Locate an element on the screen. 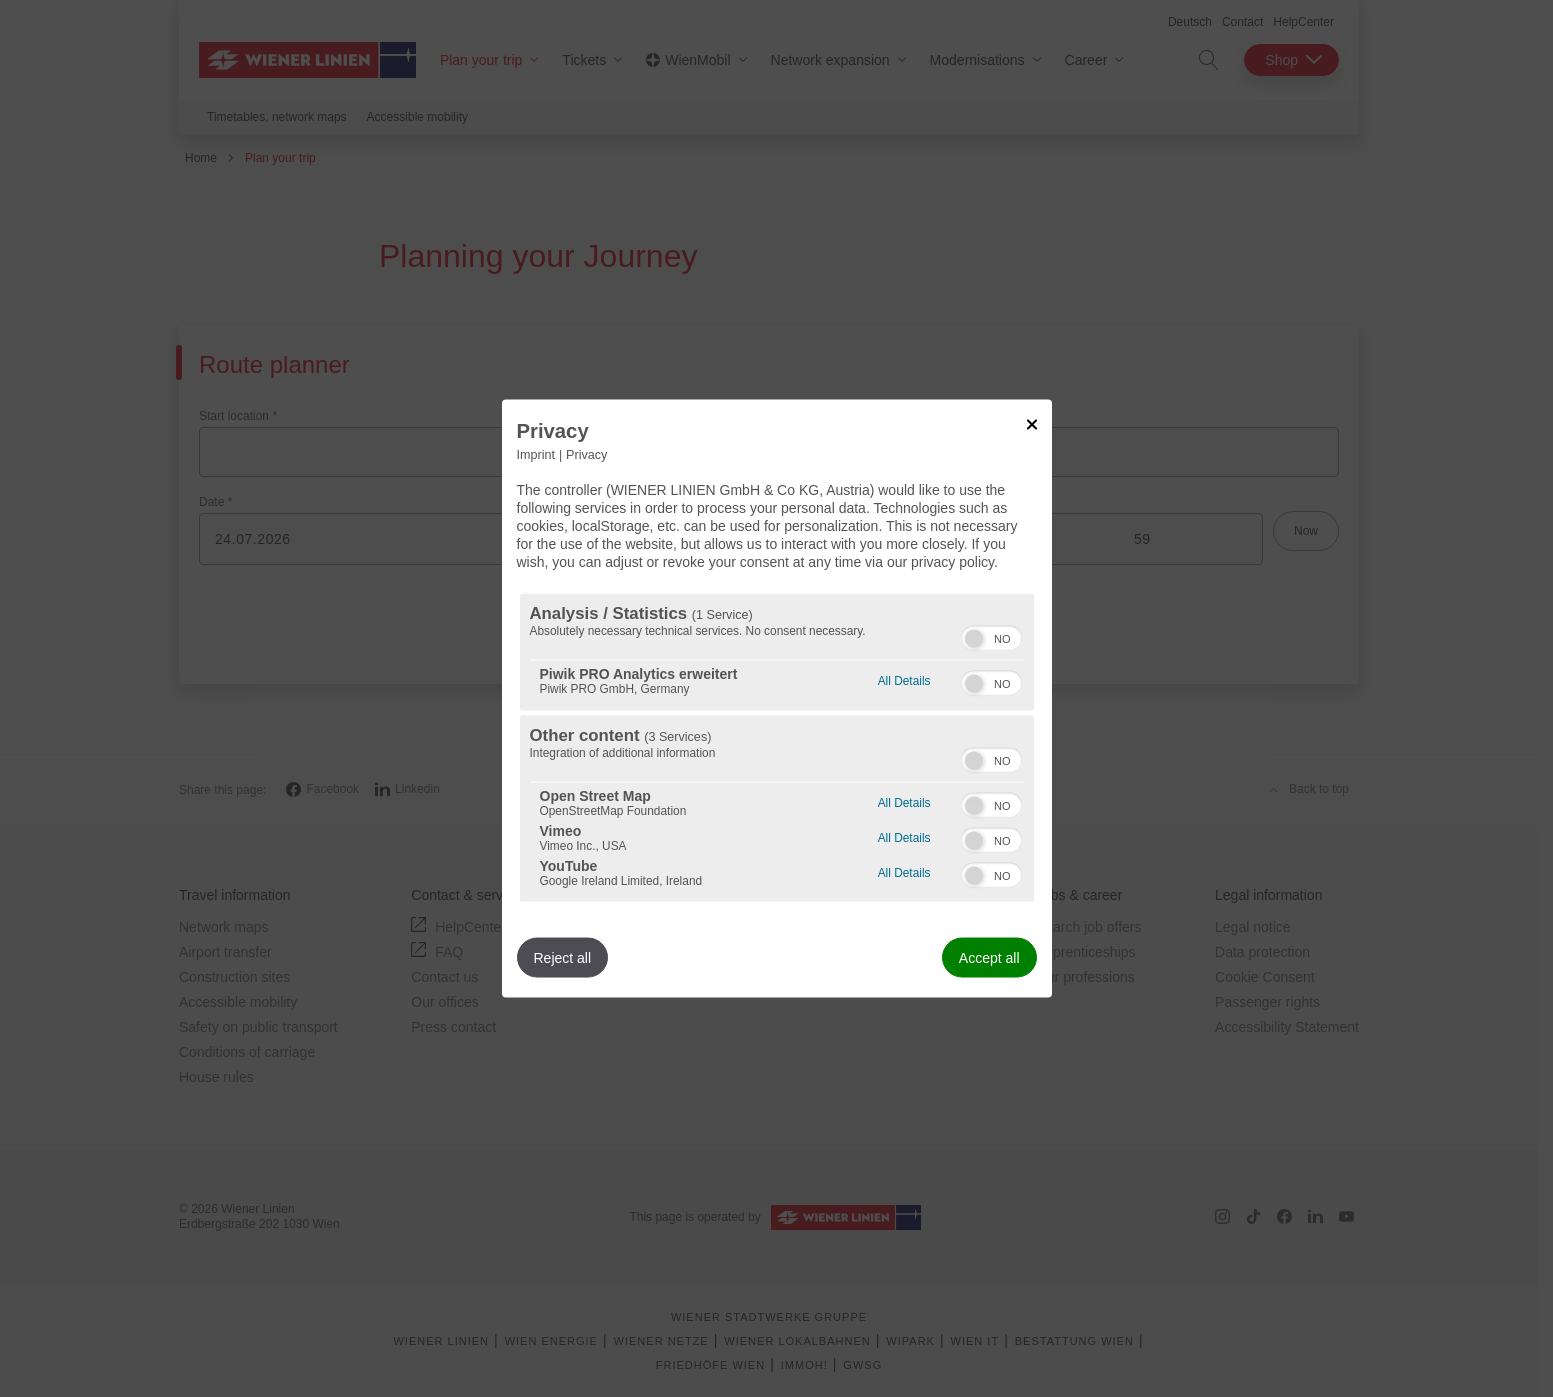 The width and height of the screenshot is (1553, 1397). Privacy [Link to privacy policy] is located at coordinates (586, 454).